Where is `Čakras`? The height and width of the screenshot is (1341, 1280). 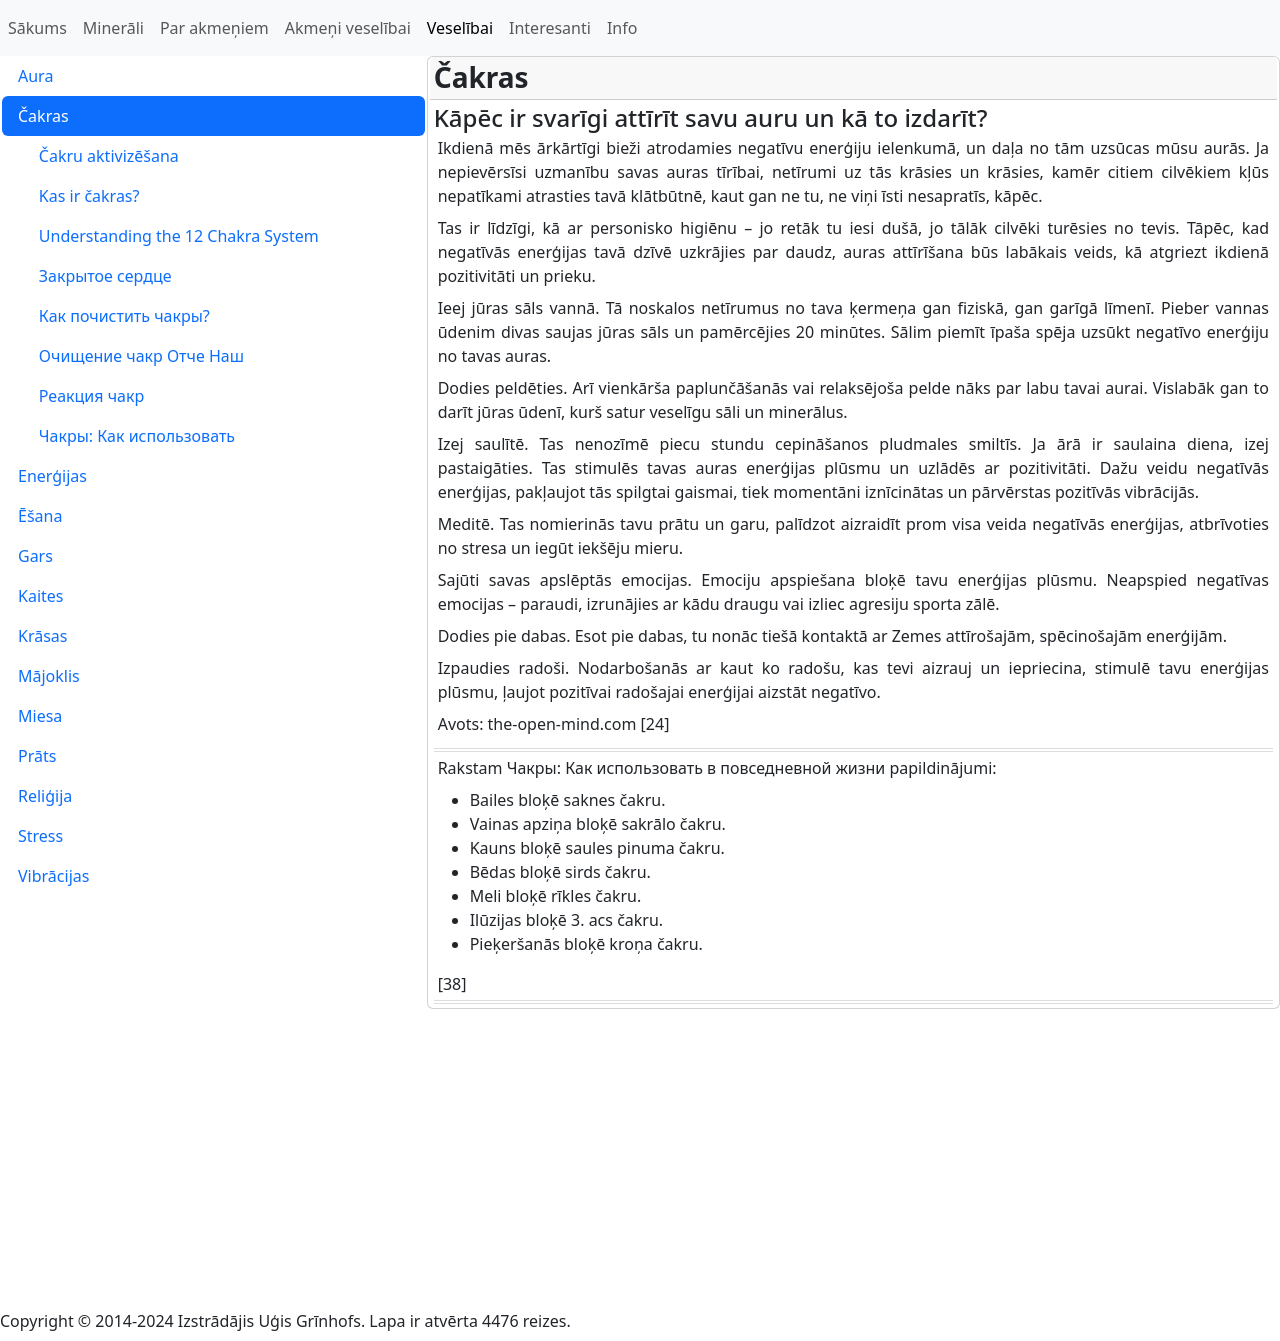 Čakras is located at coordinates (43, 116).